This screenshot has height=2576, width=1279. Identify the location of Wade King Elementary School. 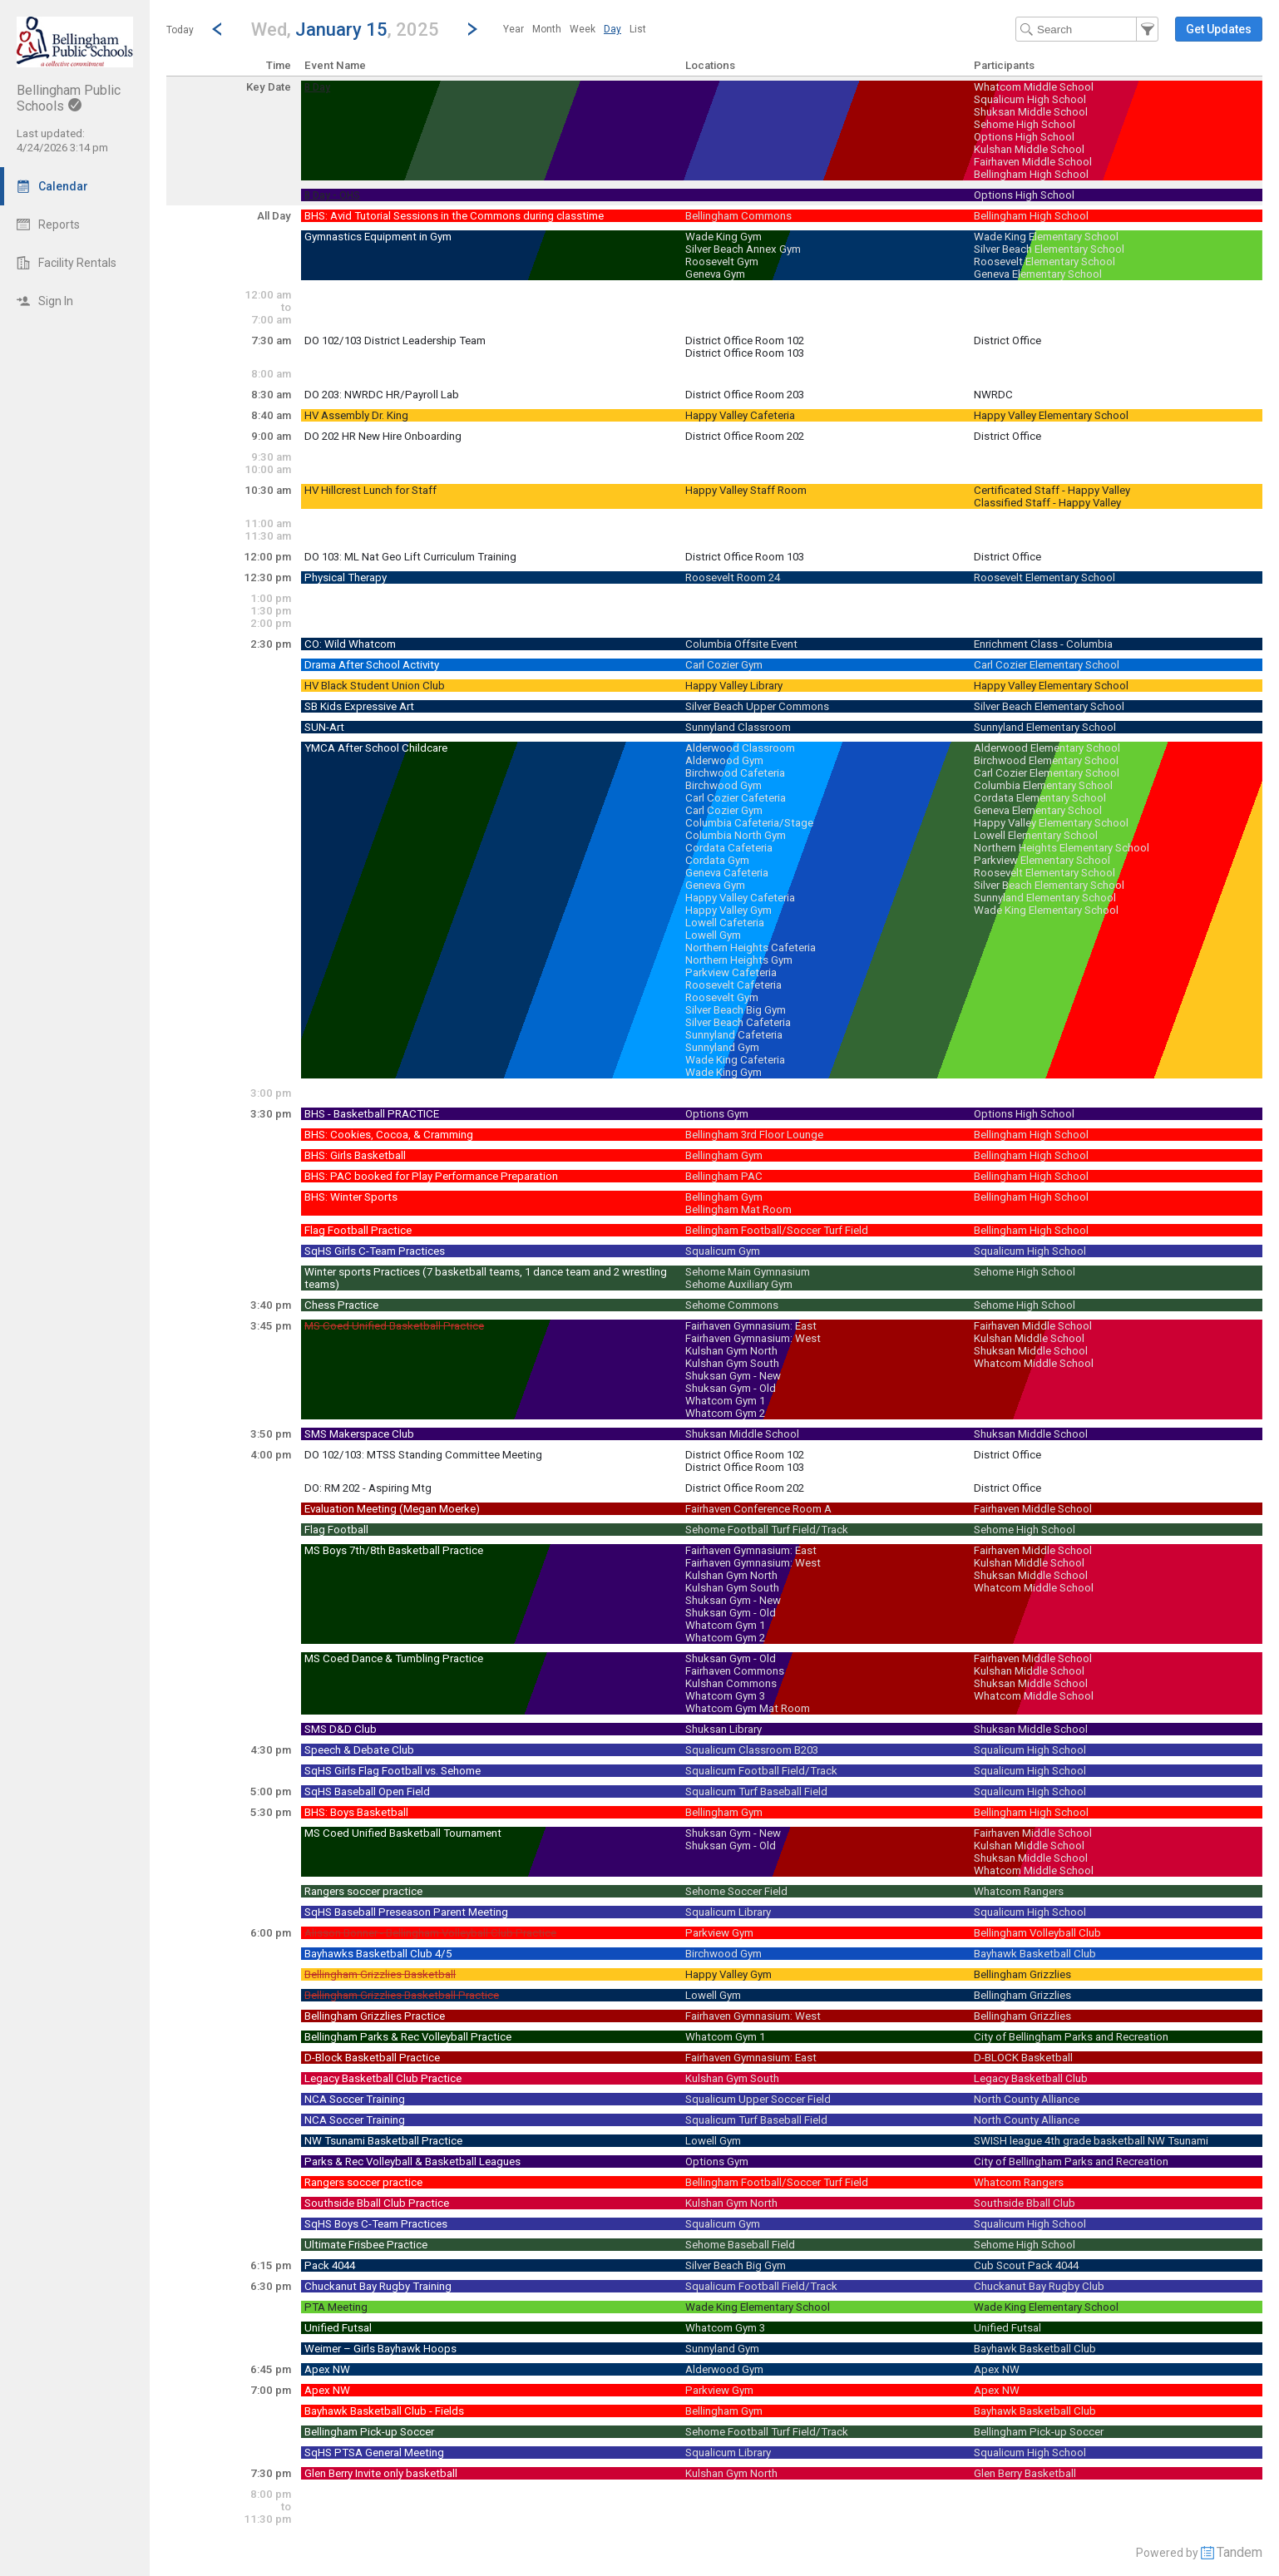
(1046, 236).